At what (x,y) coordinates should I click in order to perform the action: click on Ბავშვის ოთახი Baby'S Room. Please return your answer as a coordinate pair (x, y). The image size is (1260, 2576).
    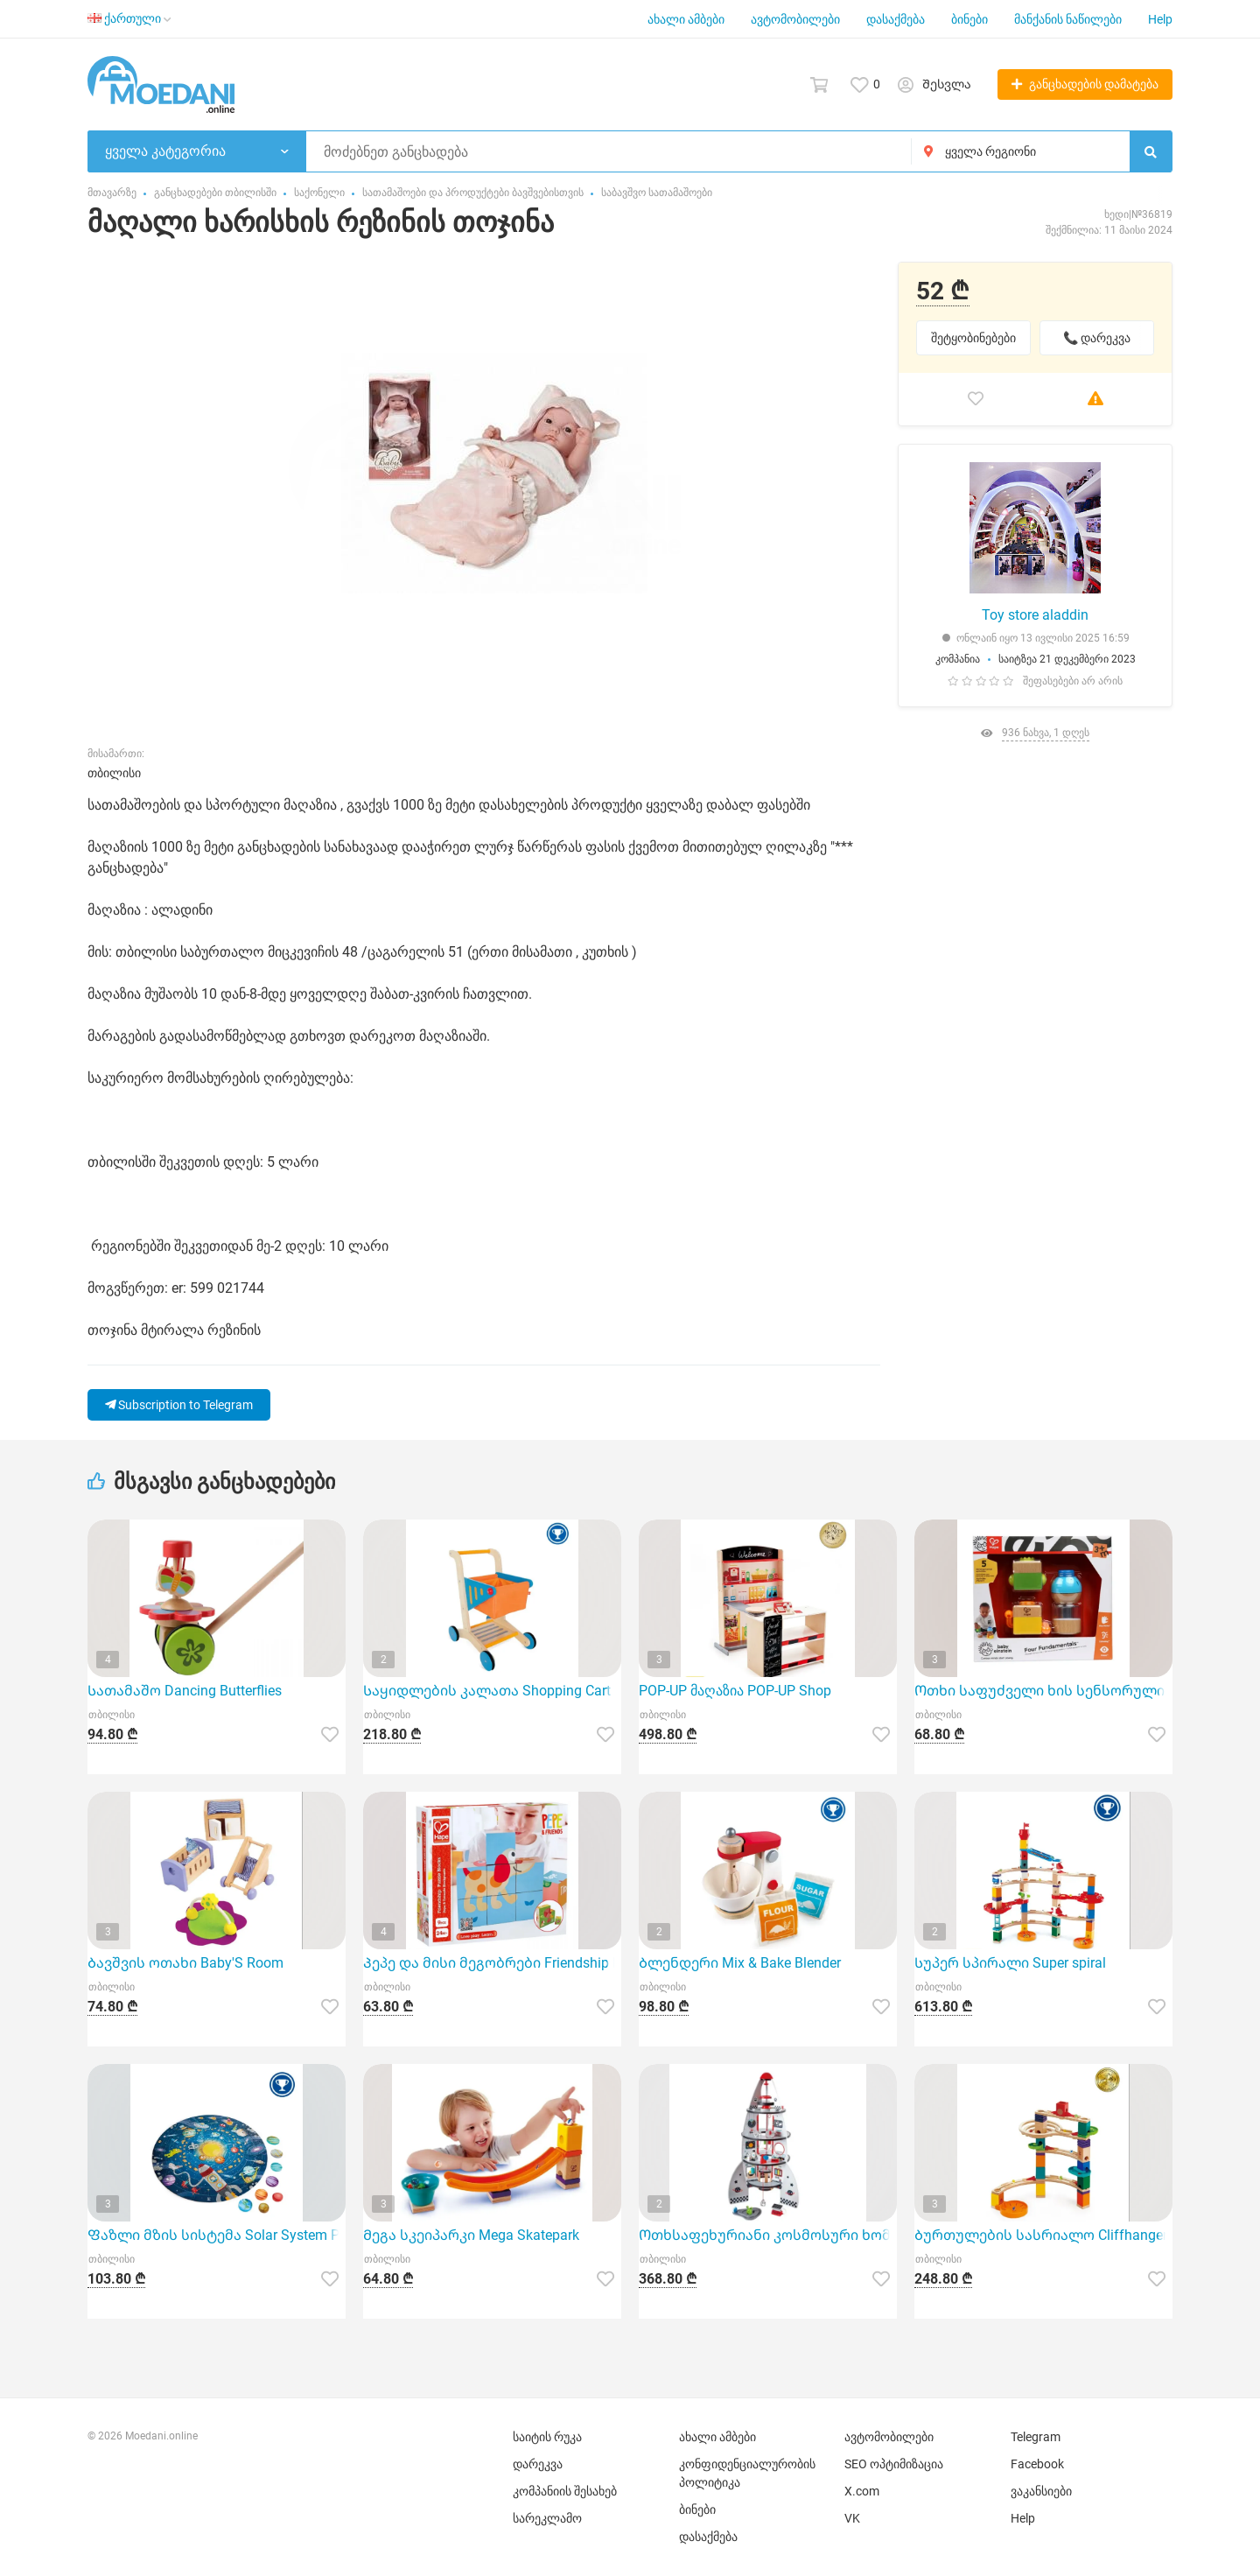
    Looking at the image, I should click on (186, 1963).